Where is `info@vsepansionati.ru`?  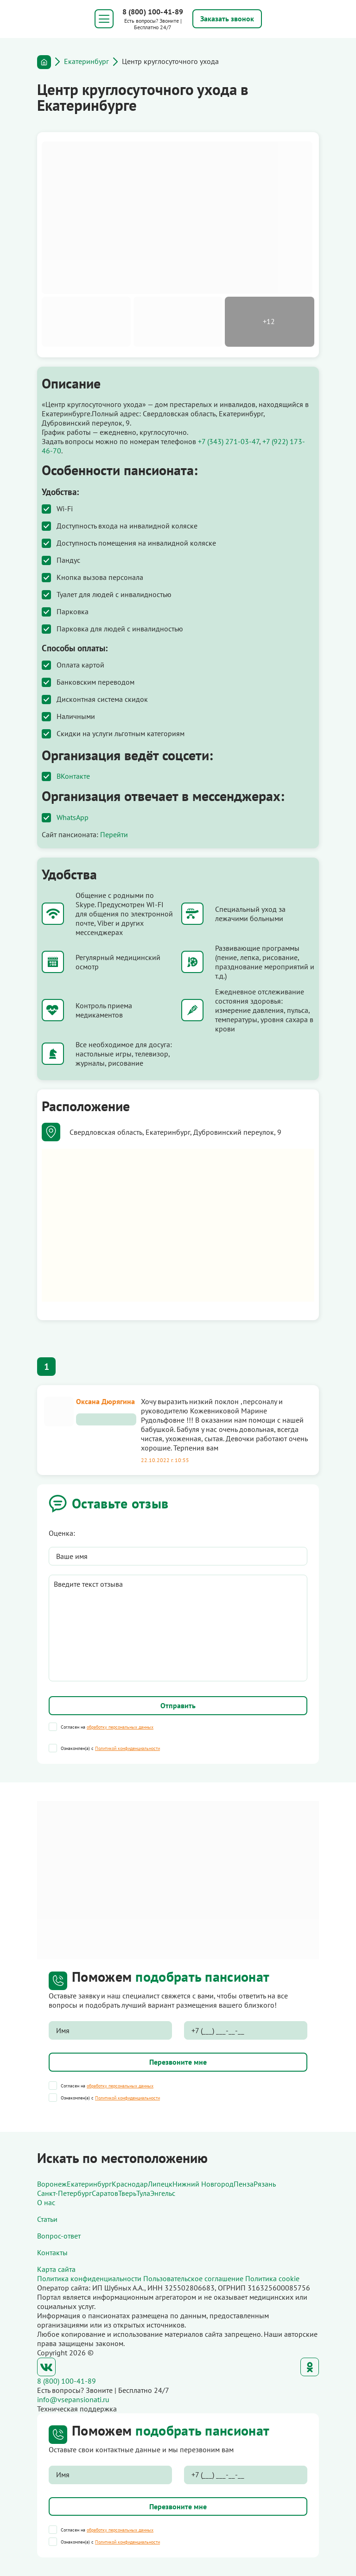
info@vsepansionati.ru is located at coordinates (73, 2399).